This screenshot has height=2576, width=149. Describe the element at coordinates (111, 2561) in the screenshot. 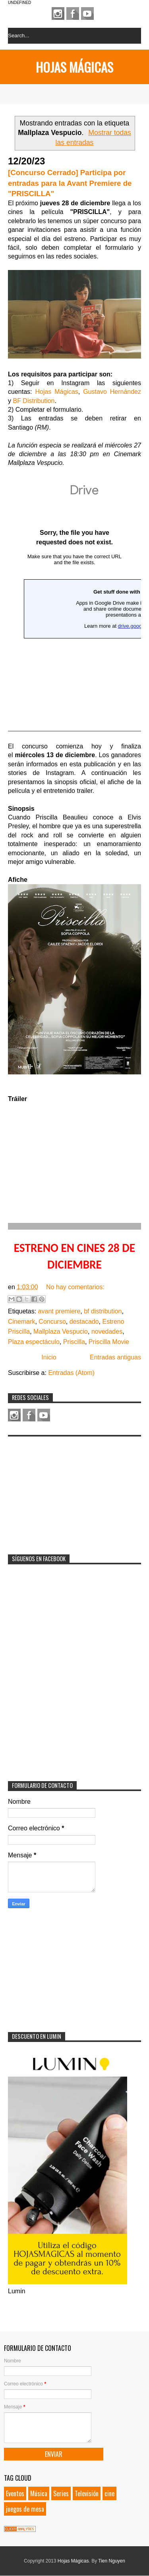

I see `Tien Nguyen` at that location.